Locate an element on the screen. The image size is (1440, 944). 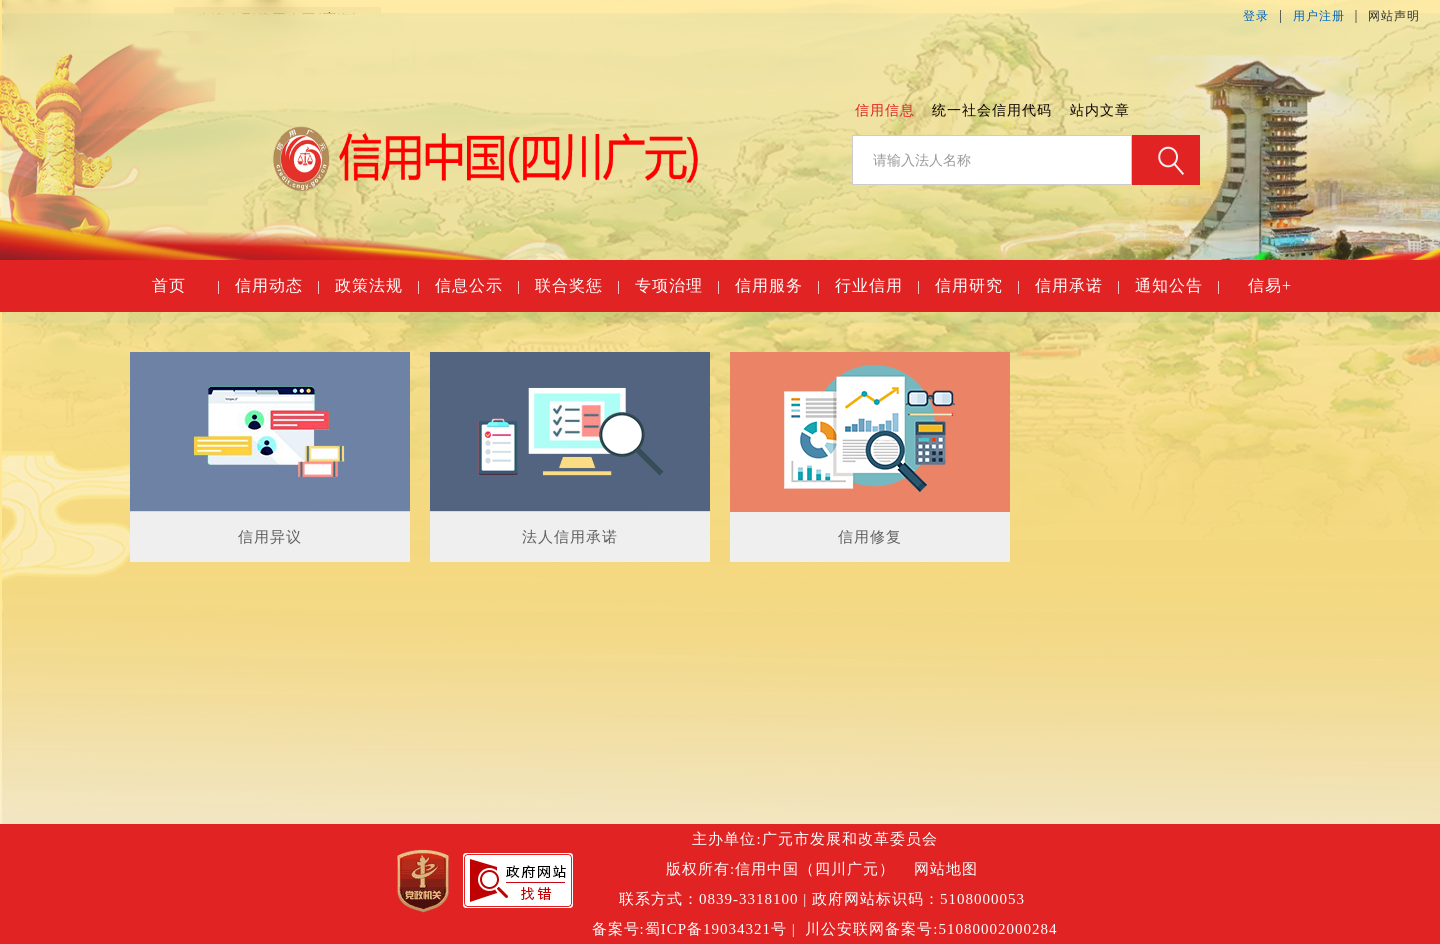
信用服务 is located at coordinates (777, 286).